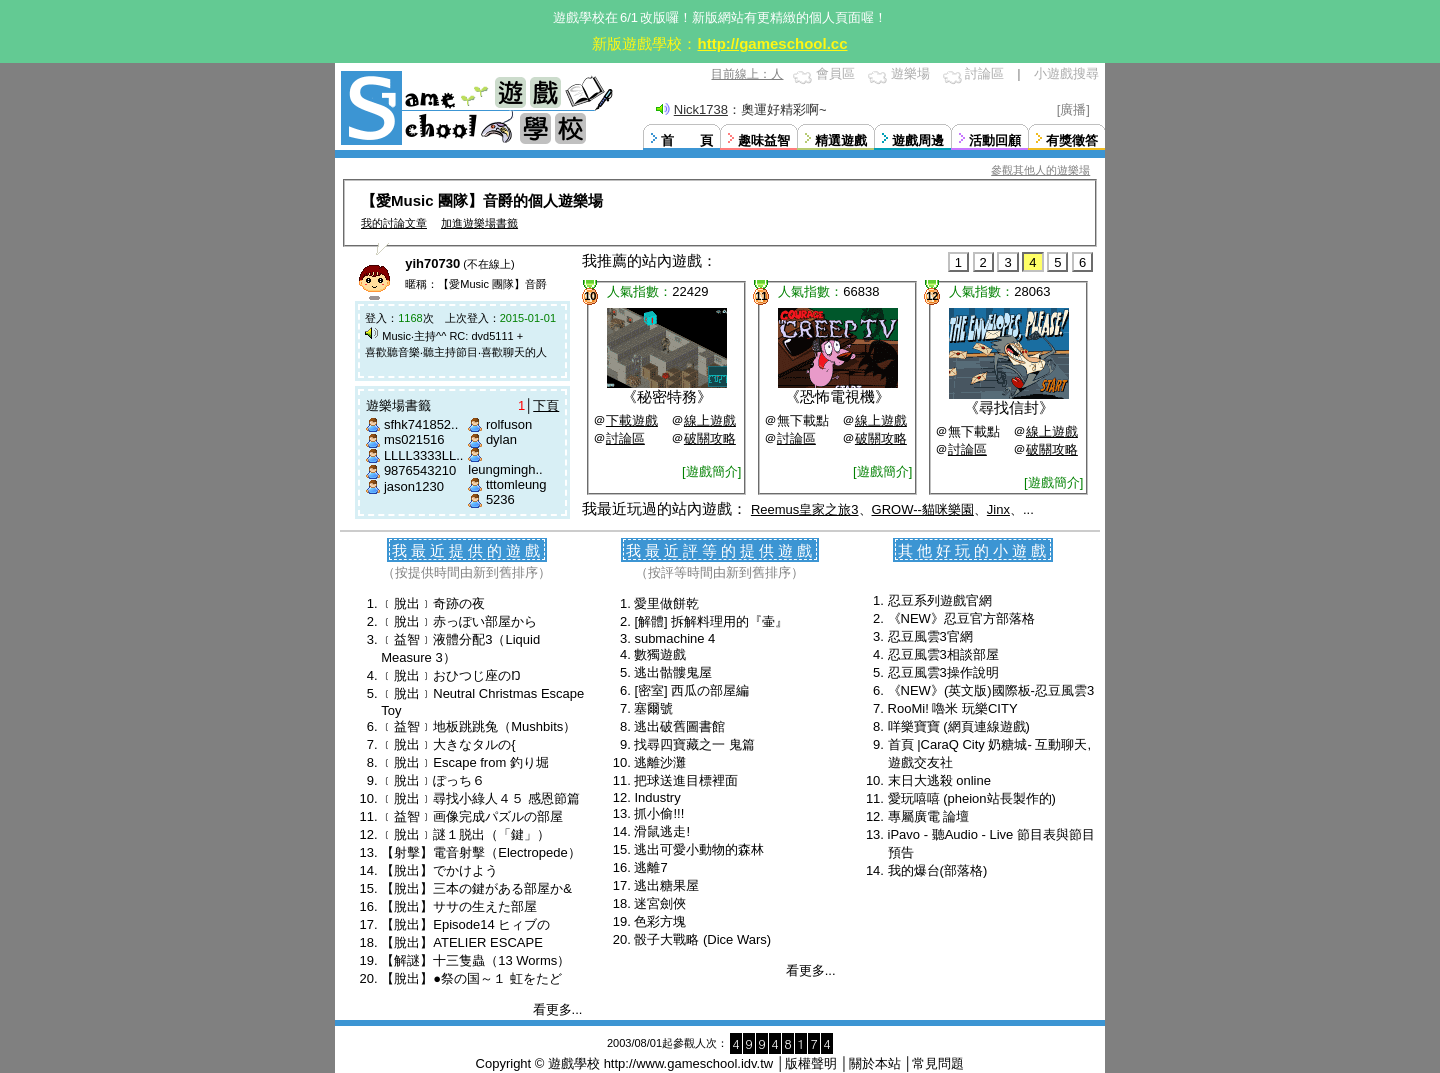 This screenshot has height=1073, width=1440. Describe the element at coordinates (439, 870) in the screenshot. I see `【脫出】でかけよう` at that location.